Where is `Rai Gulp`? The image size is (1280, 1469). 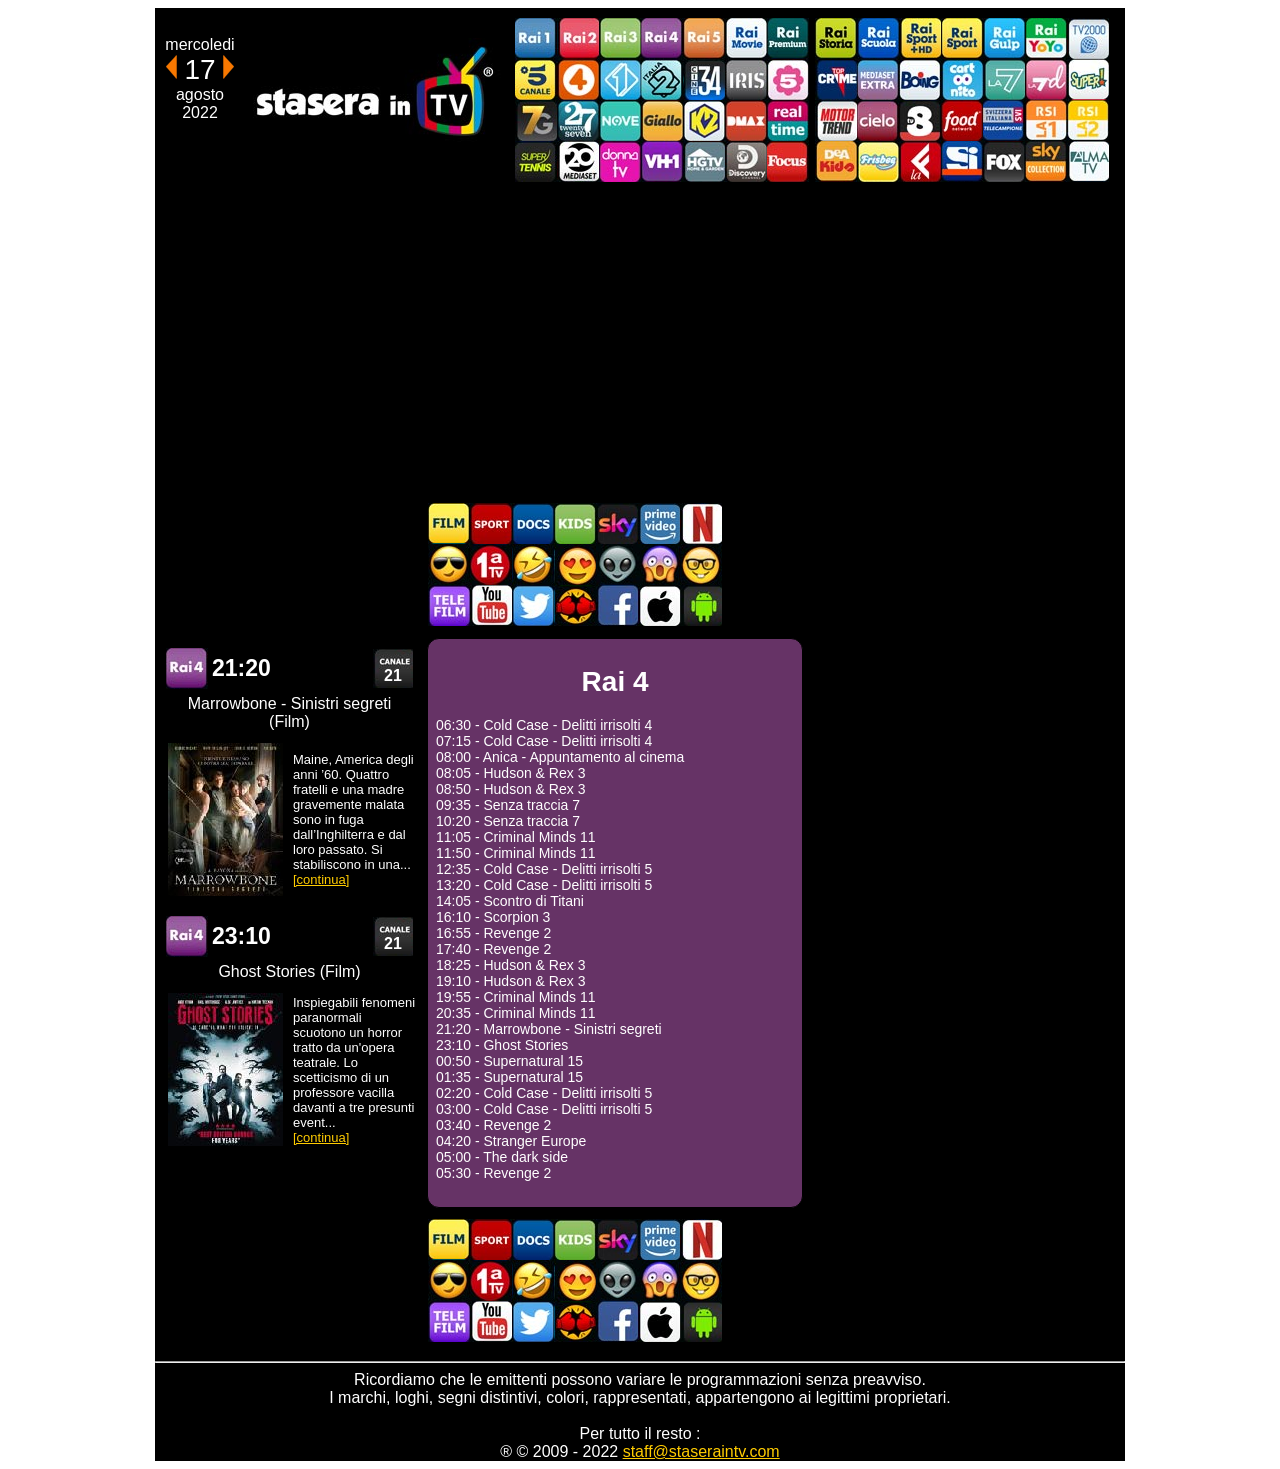
Rai Gulp is located at coordinates (1004, 38).